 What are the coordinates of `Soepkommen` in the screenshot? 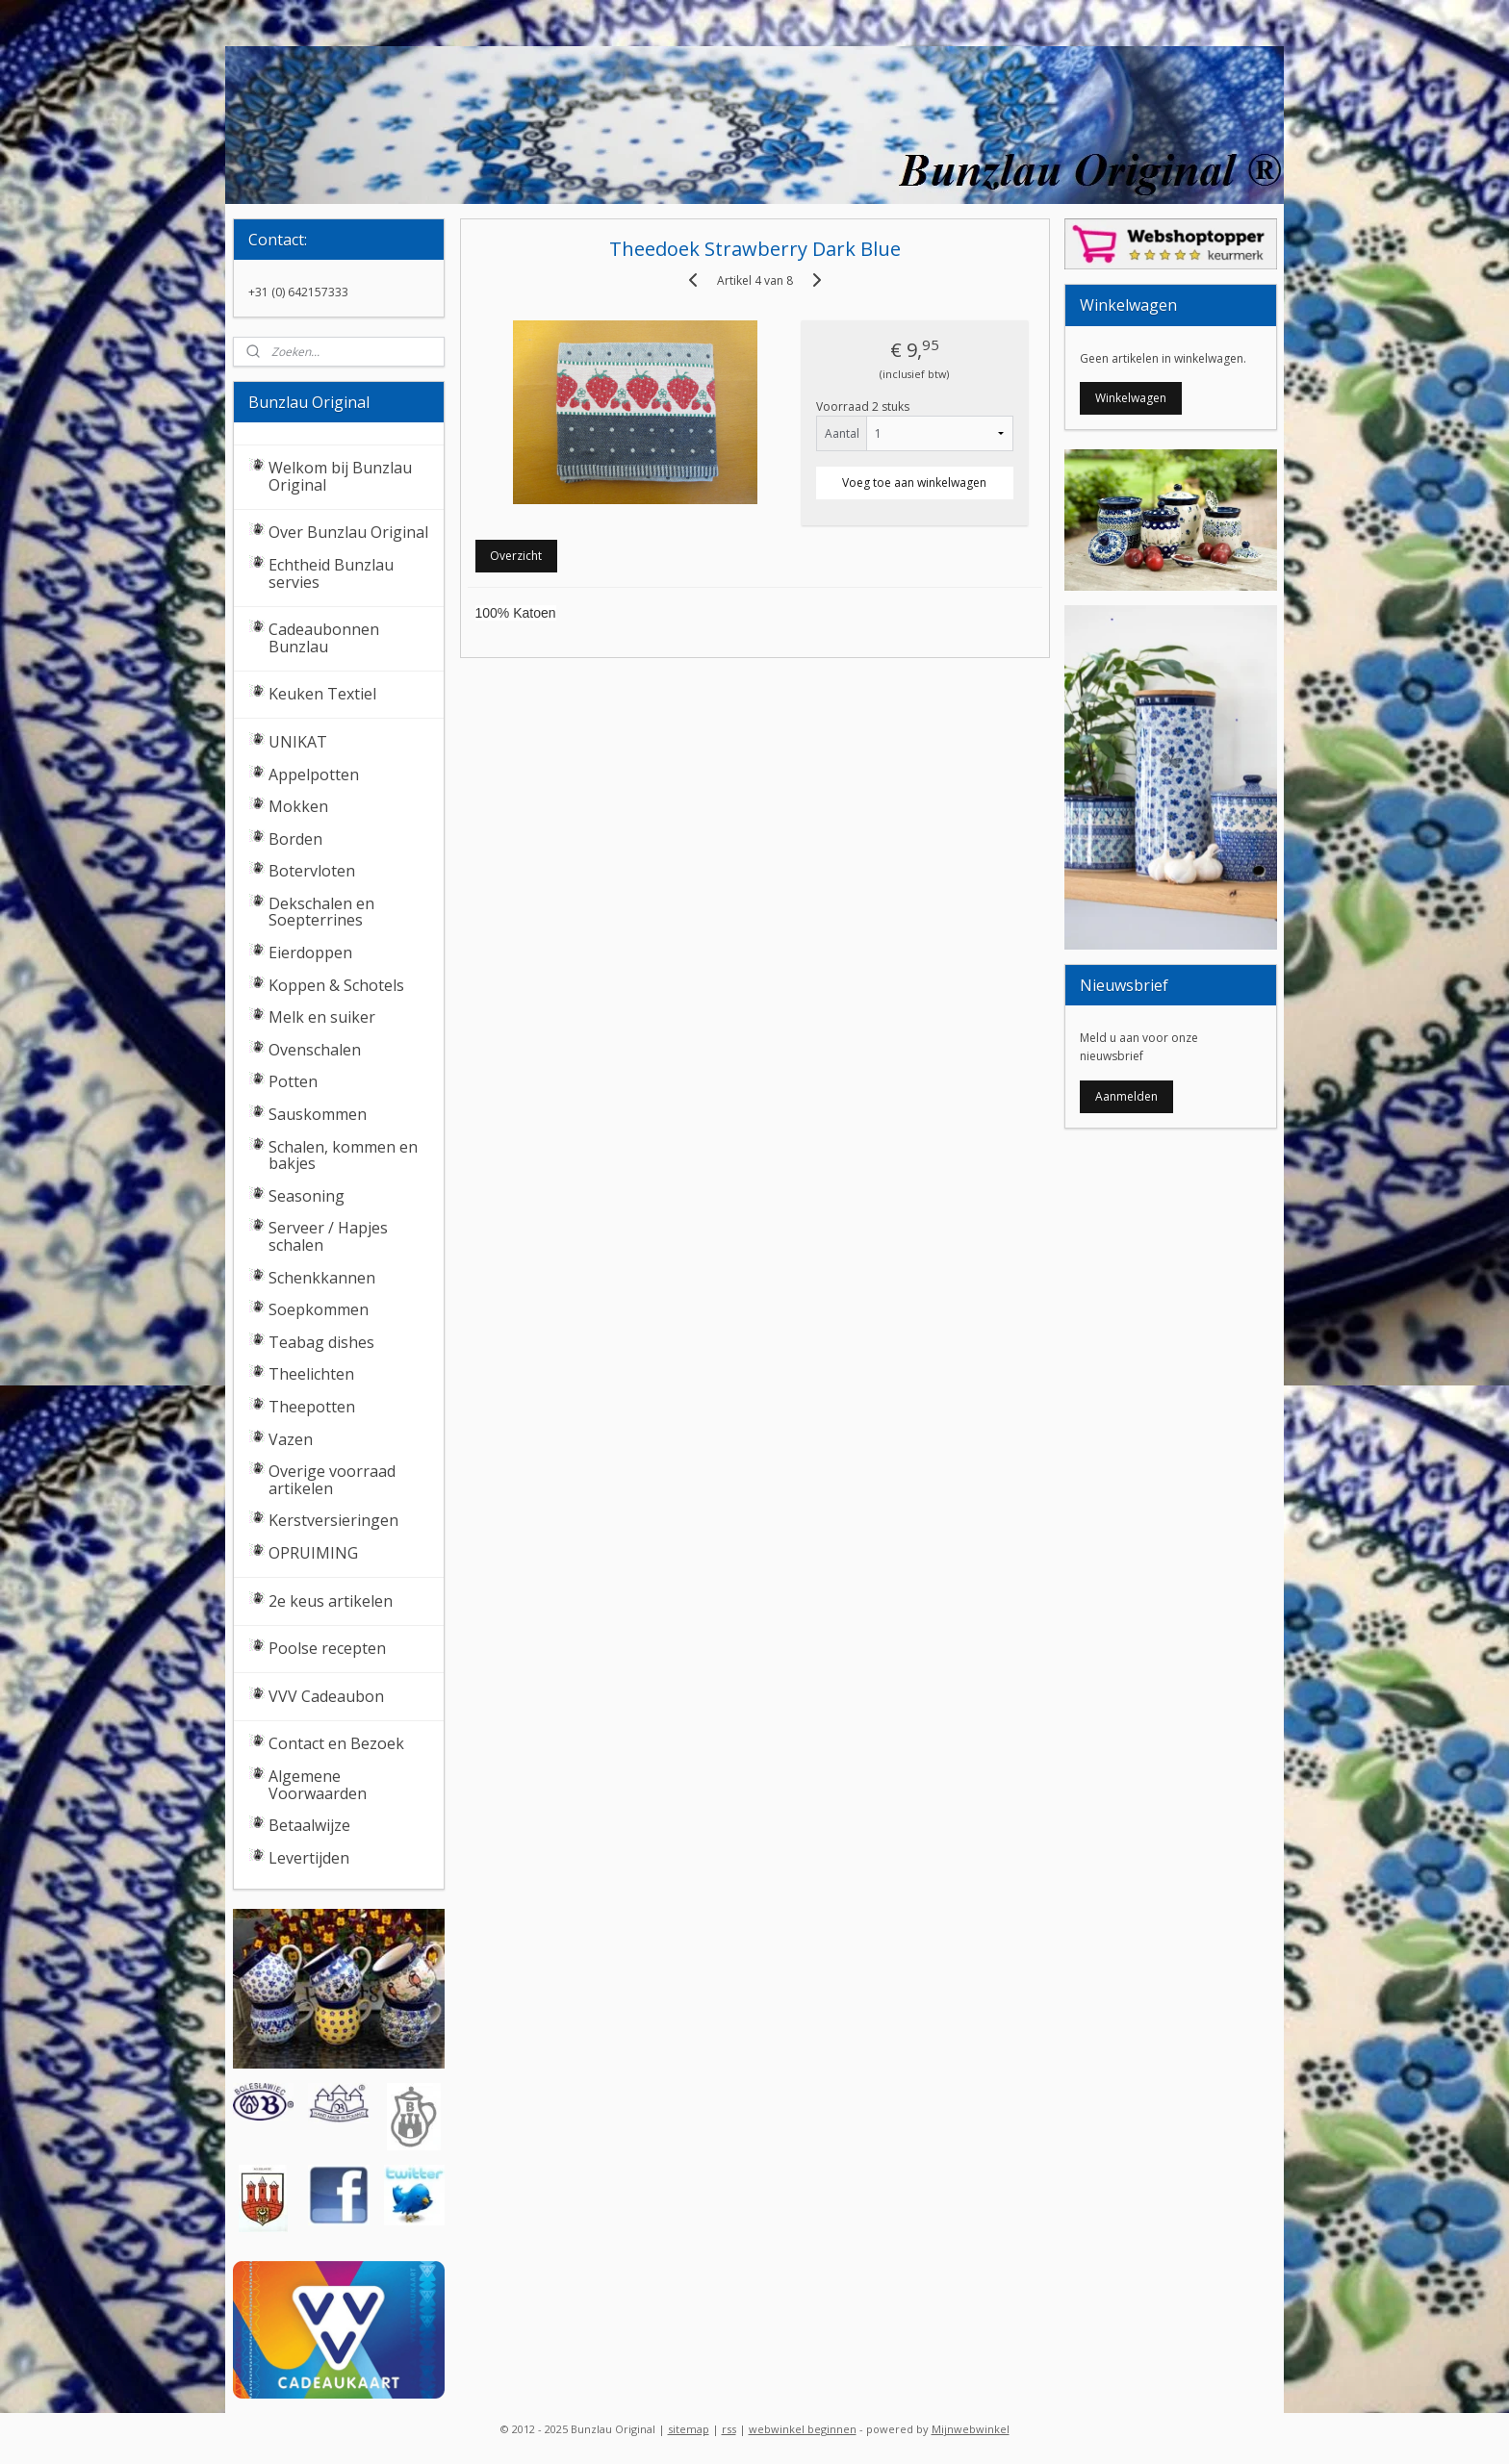 It's located at (319, 1309).